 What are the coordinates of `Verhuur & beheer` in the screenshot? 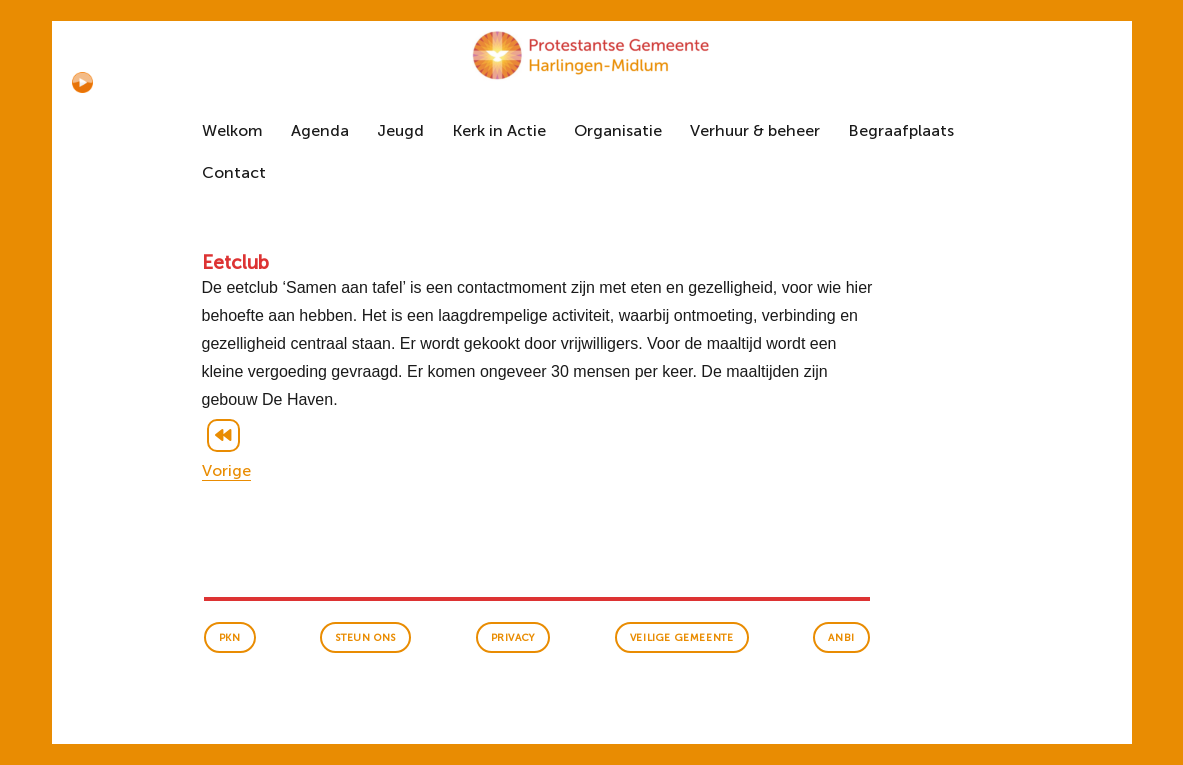 It's located at (755, 130).